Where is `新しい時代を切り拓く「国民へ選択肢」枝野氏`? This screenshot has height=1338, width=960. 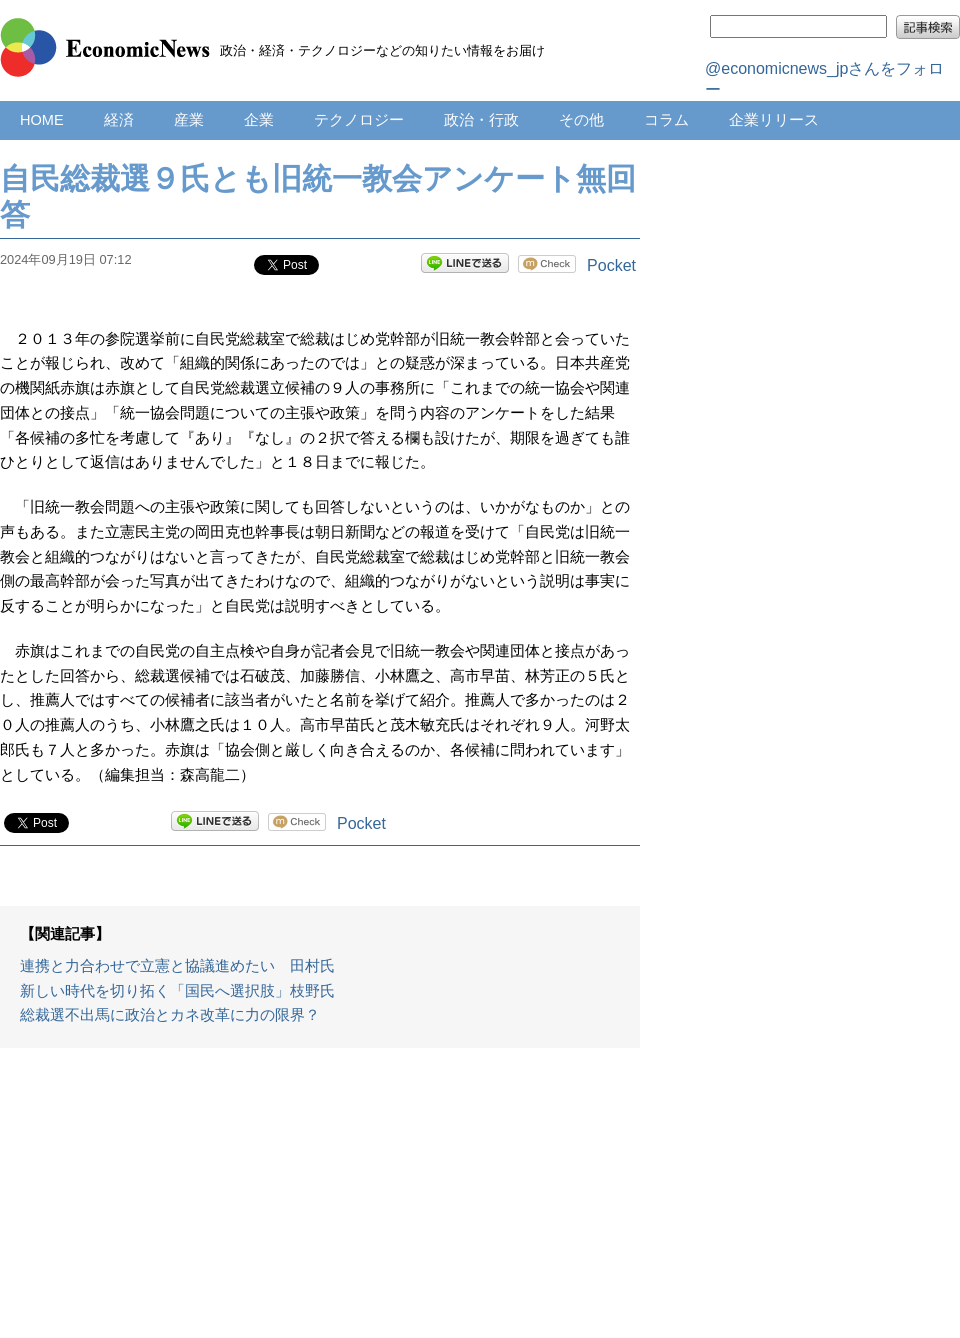 新しい時代を切り拓く「国民へ選択肢」枝野氏 is located at coordinates (177, 991).